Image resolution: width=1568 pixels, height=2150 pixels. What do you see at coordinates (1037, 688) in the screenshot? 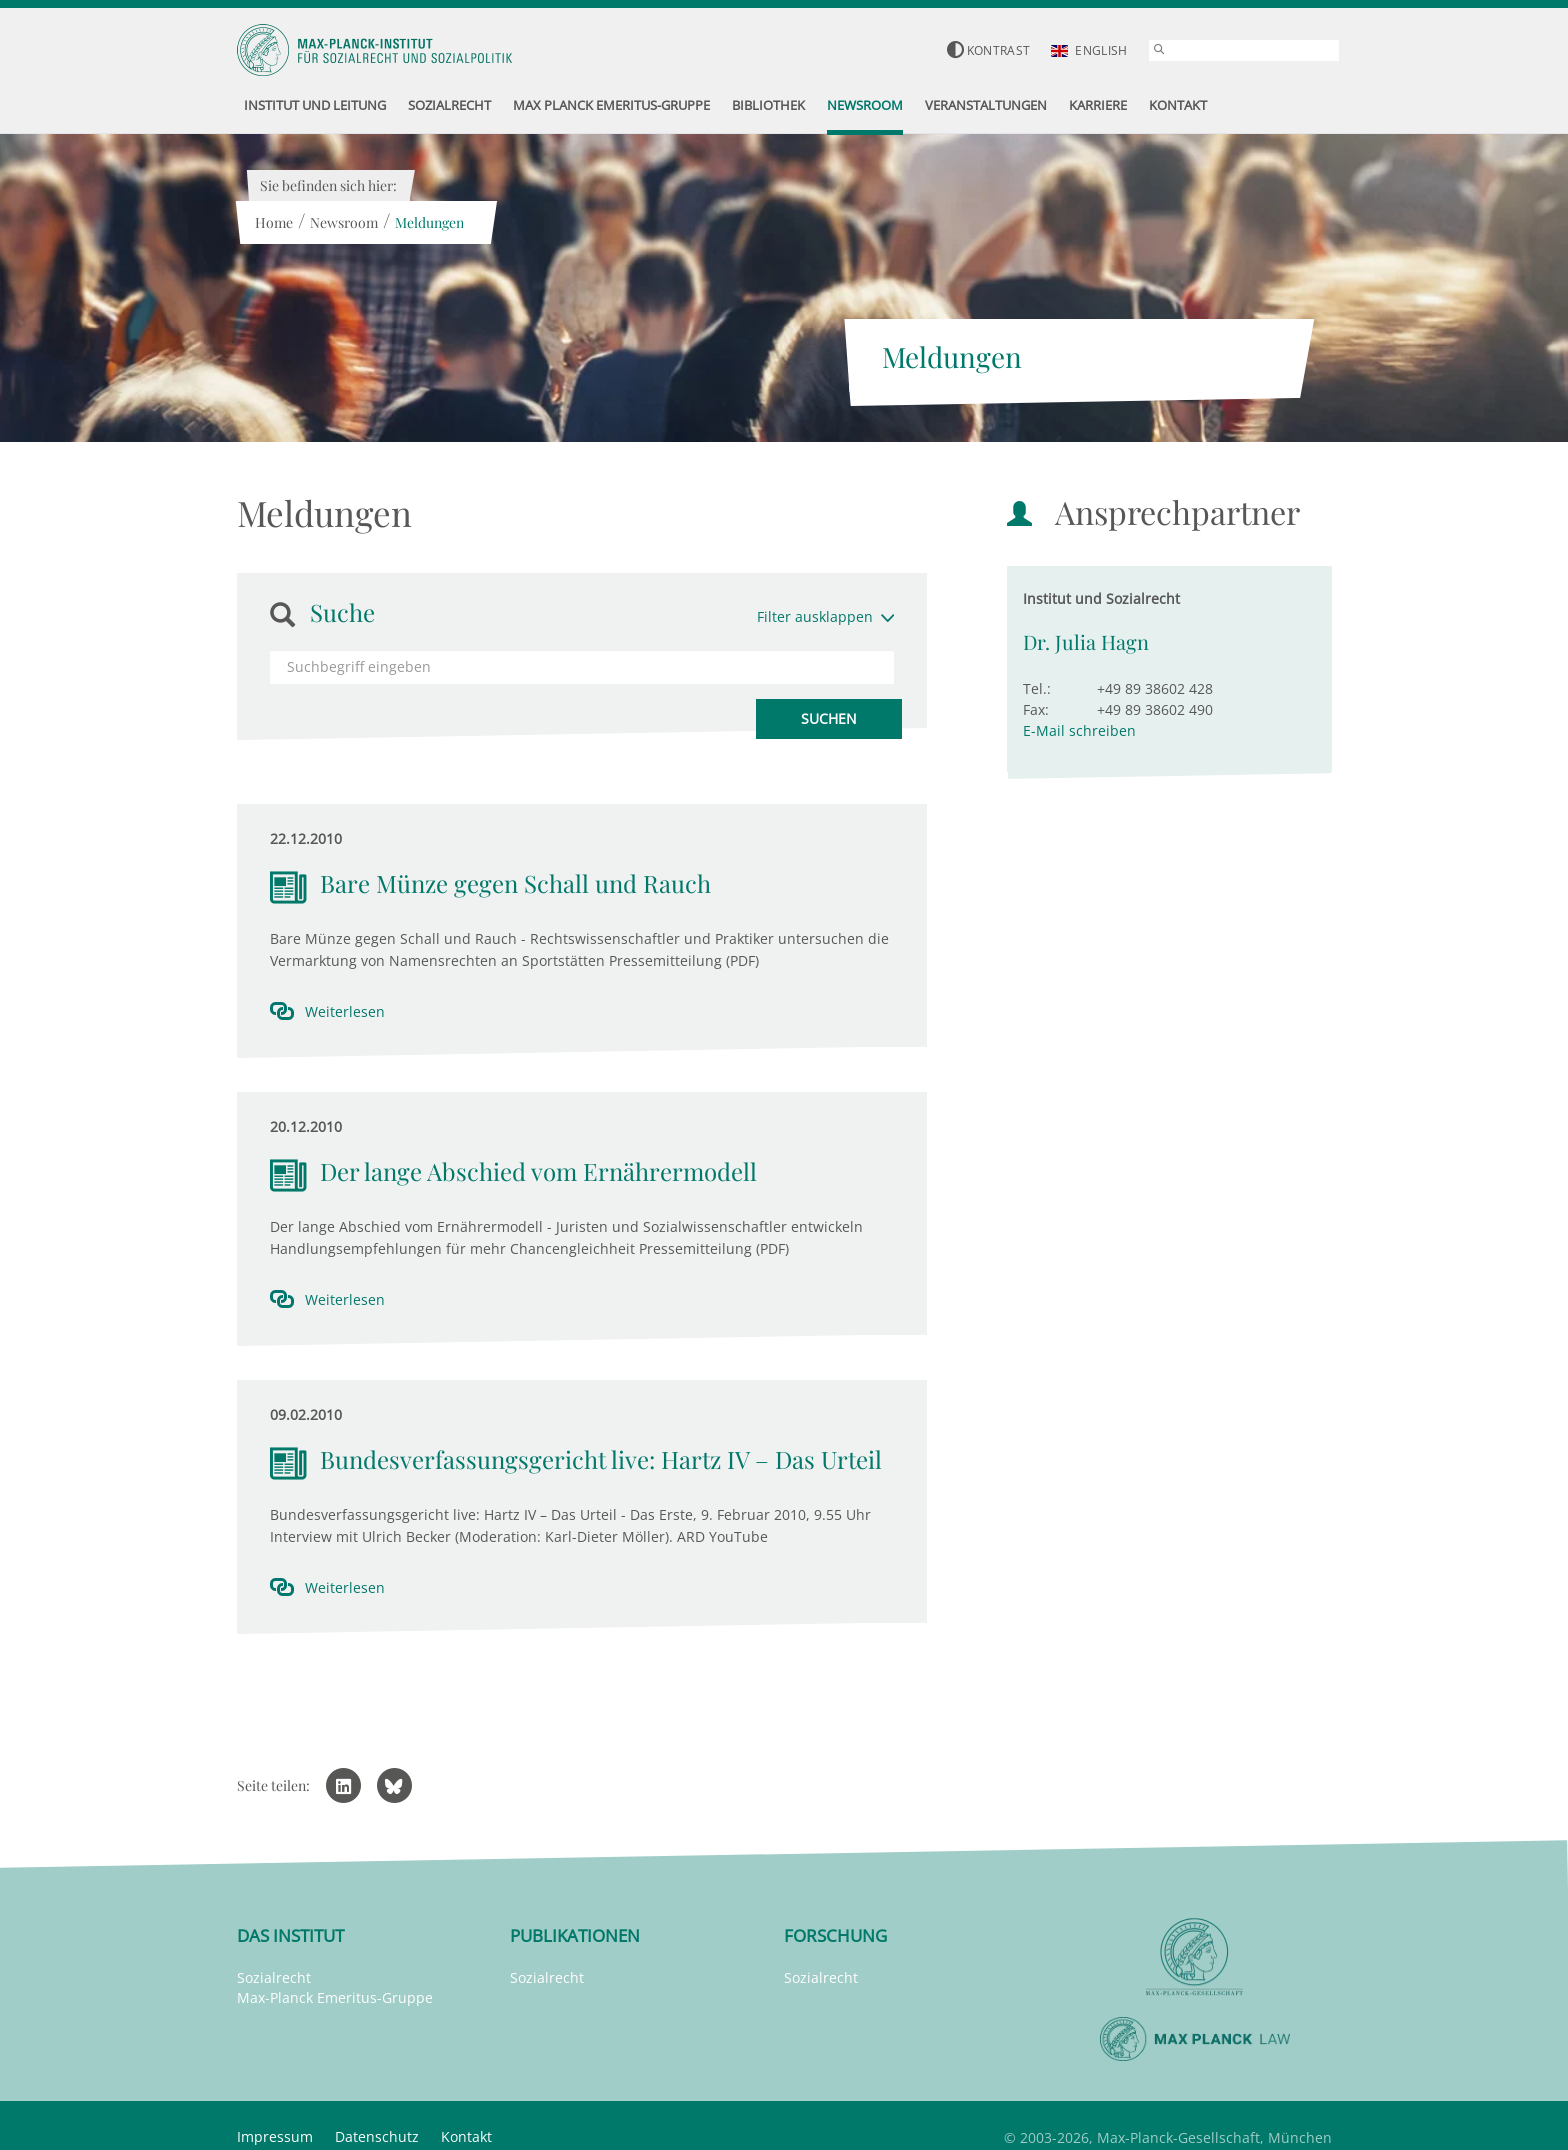
I see `Tel.:` at bounding box center [1037, 688].